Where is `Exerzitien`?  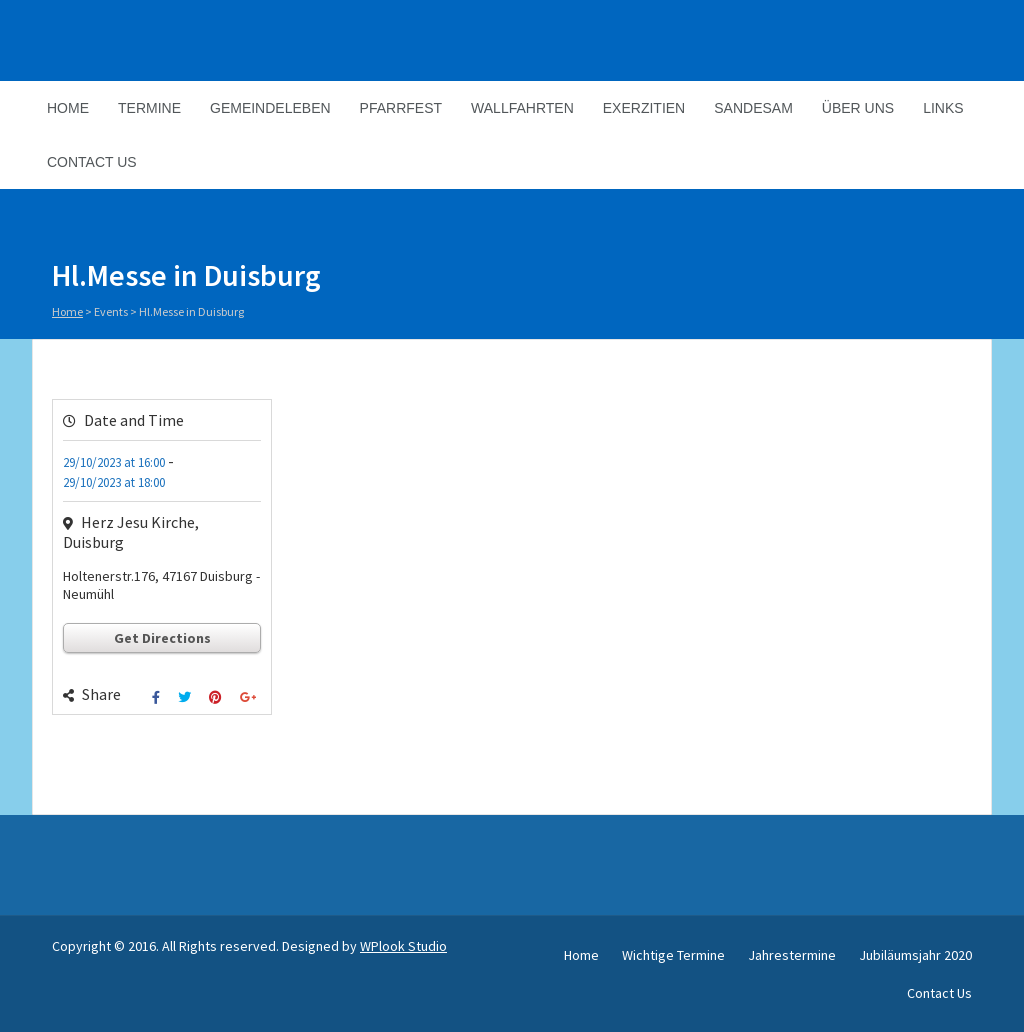 Exerzitien is located at coordinates (644, 108).